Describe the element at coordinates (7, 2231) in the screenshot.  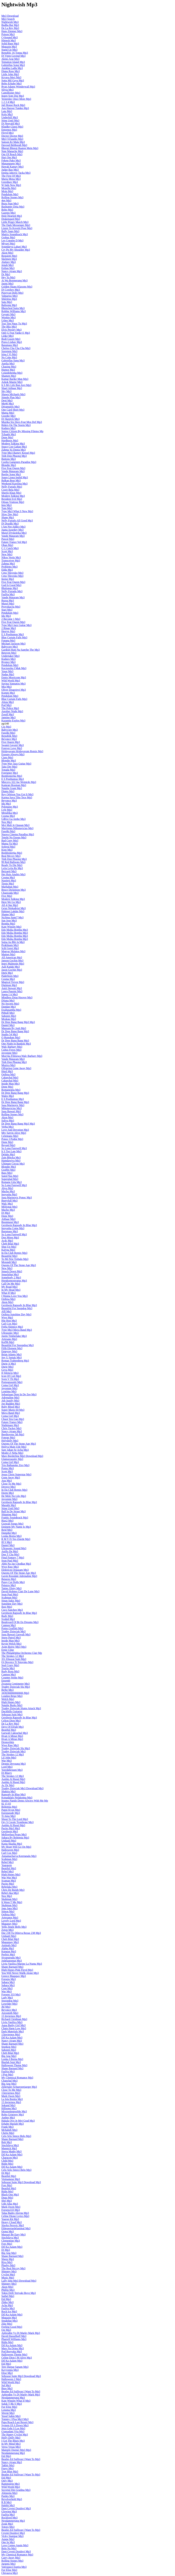
I see `Ozma Mp3` at that location.